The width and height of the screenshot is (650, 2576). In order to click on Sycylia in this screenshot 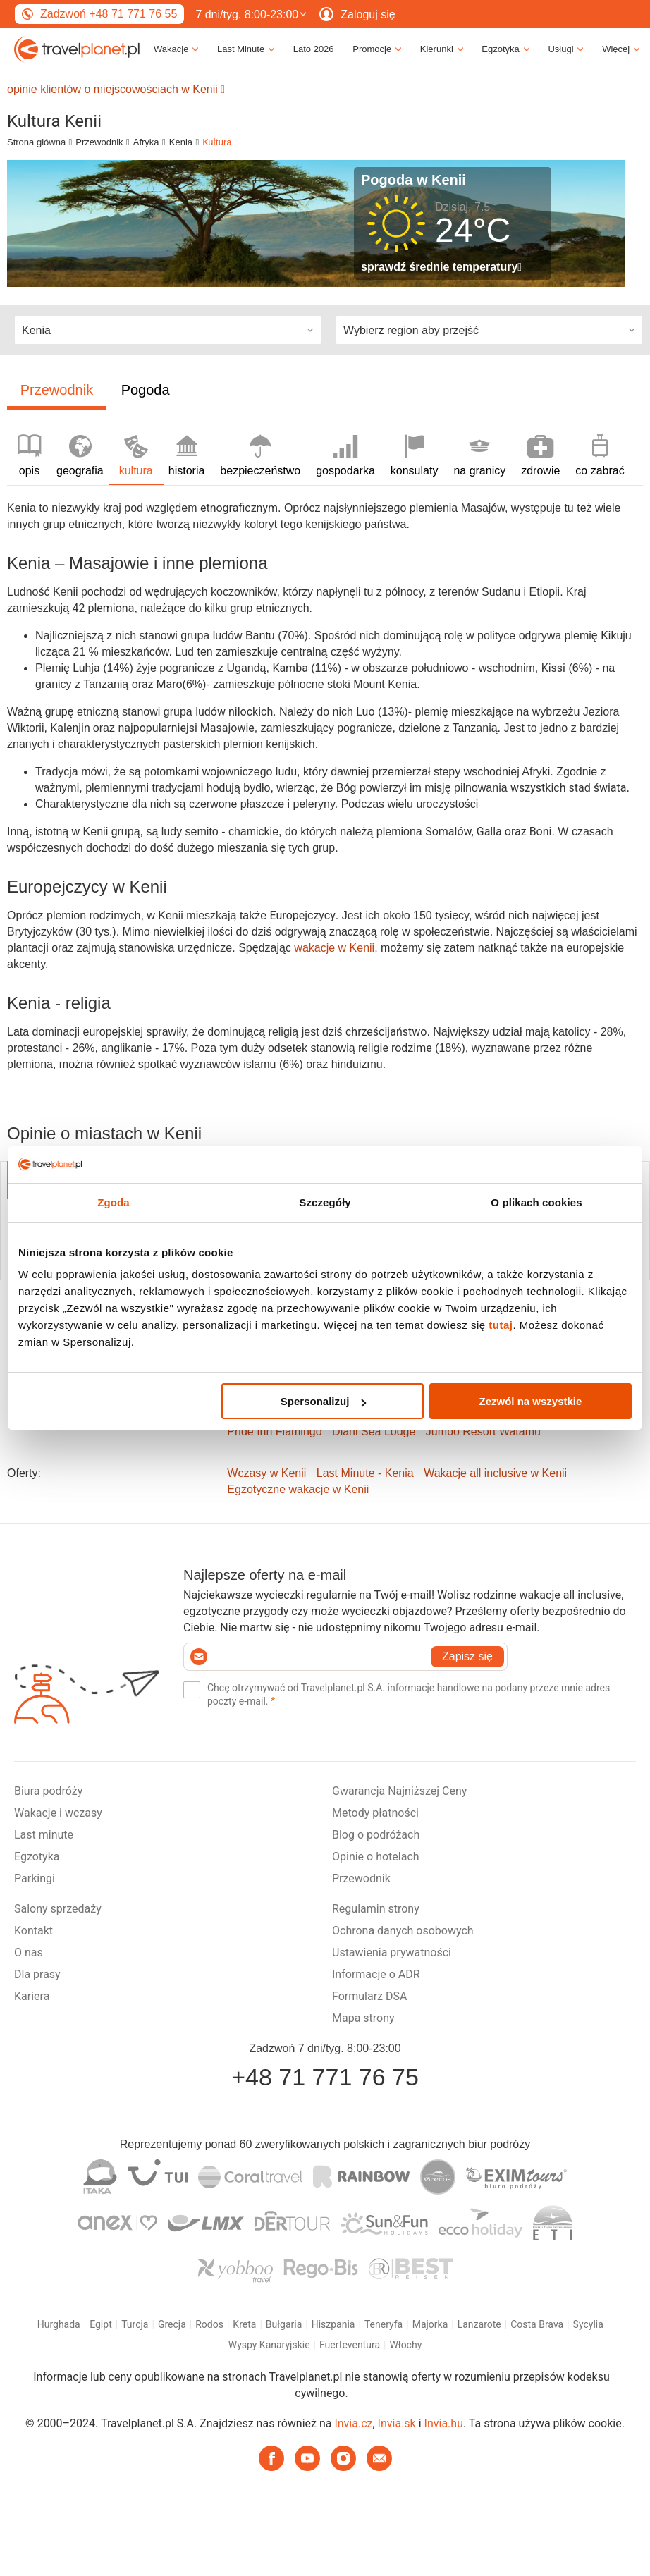, I will do `click(588, 2324)`.